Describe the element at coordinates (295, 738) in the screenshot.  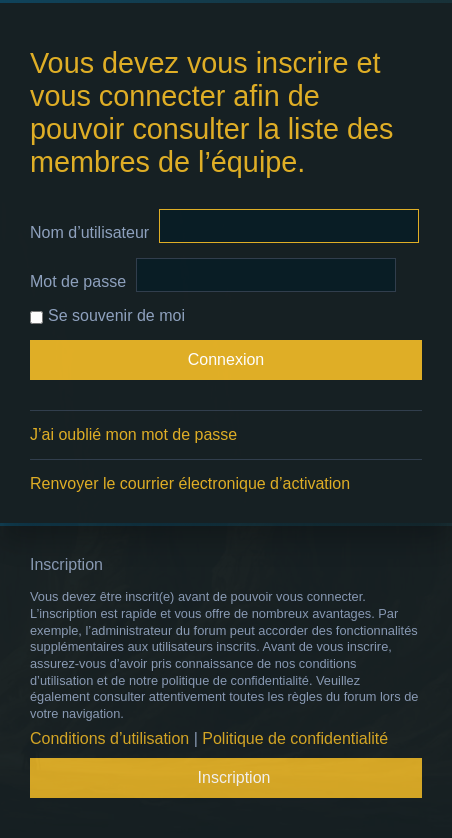
I see `Politique de confidentialité` at that location.